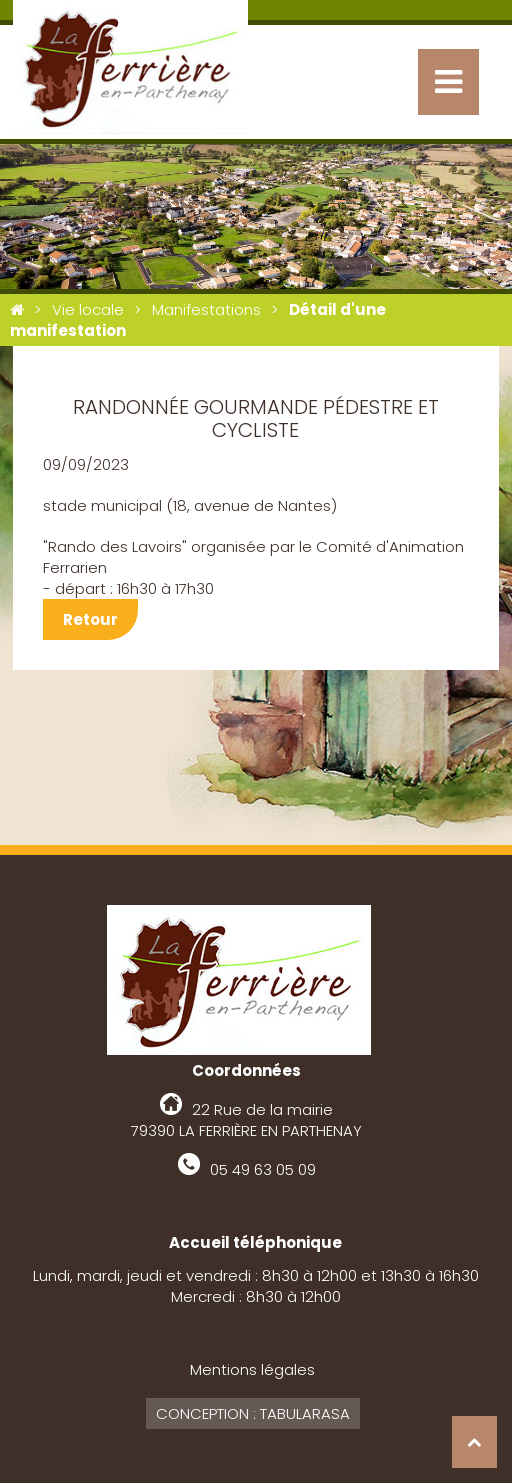  I want to click on Conception : Tabularasa, so click(253, 1413).